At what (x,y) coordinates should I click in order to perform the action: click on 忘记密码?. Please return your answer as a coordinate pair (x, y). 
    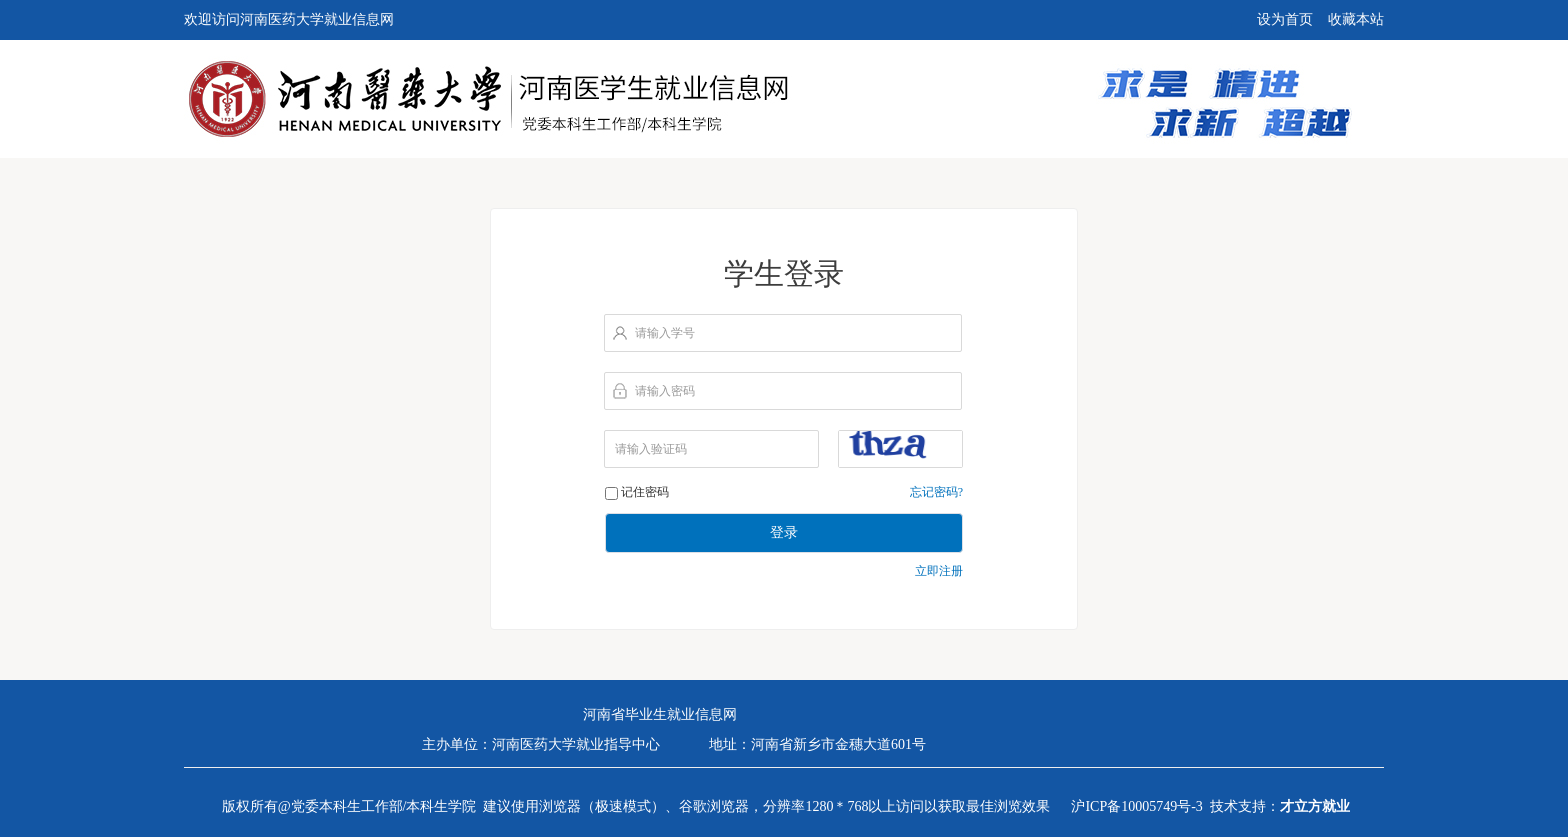
    Looking at the image, I should click on (936, 492).